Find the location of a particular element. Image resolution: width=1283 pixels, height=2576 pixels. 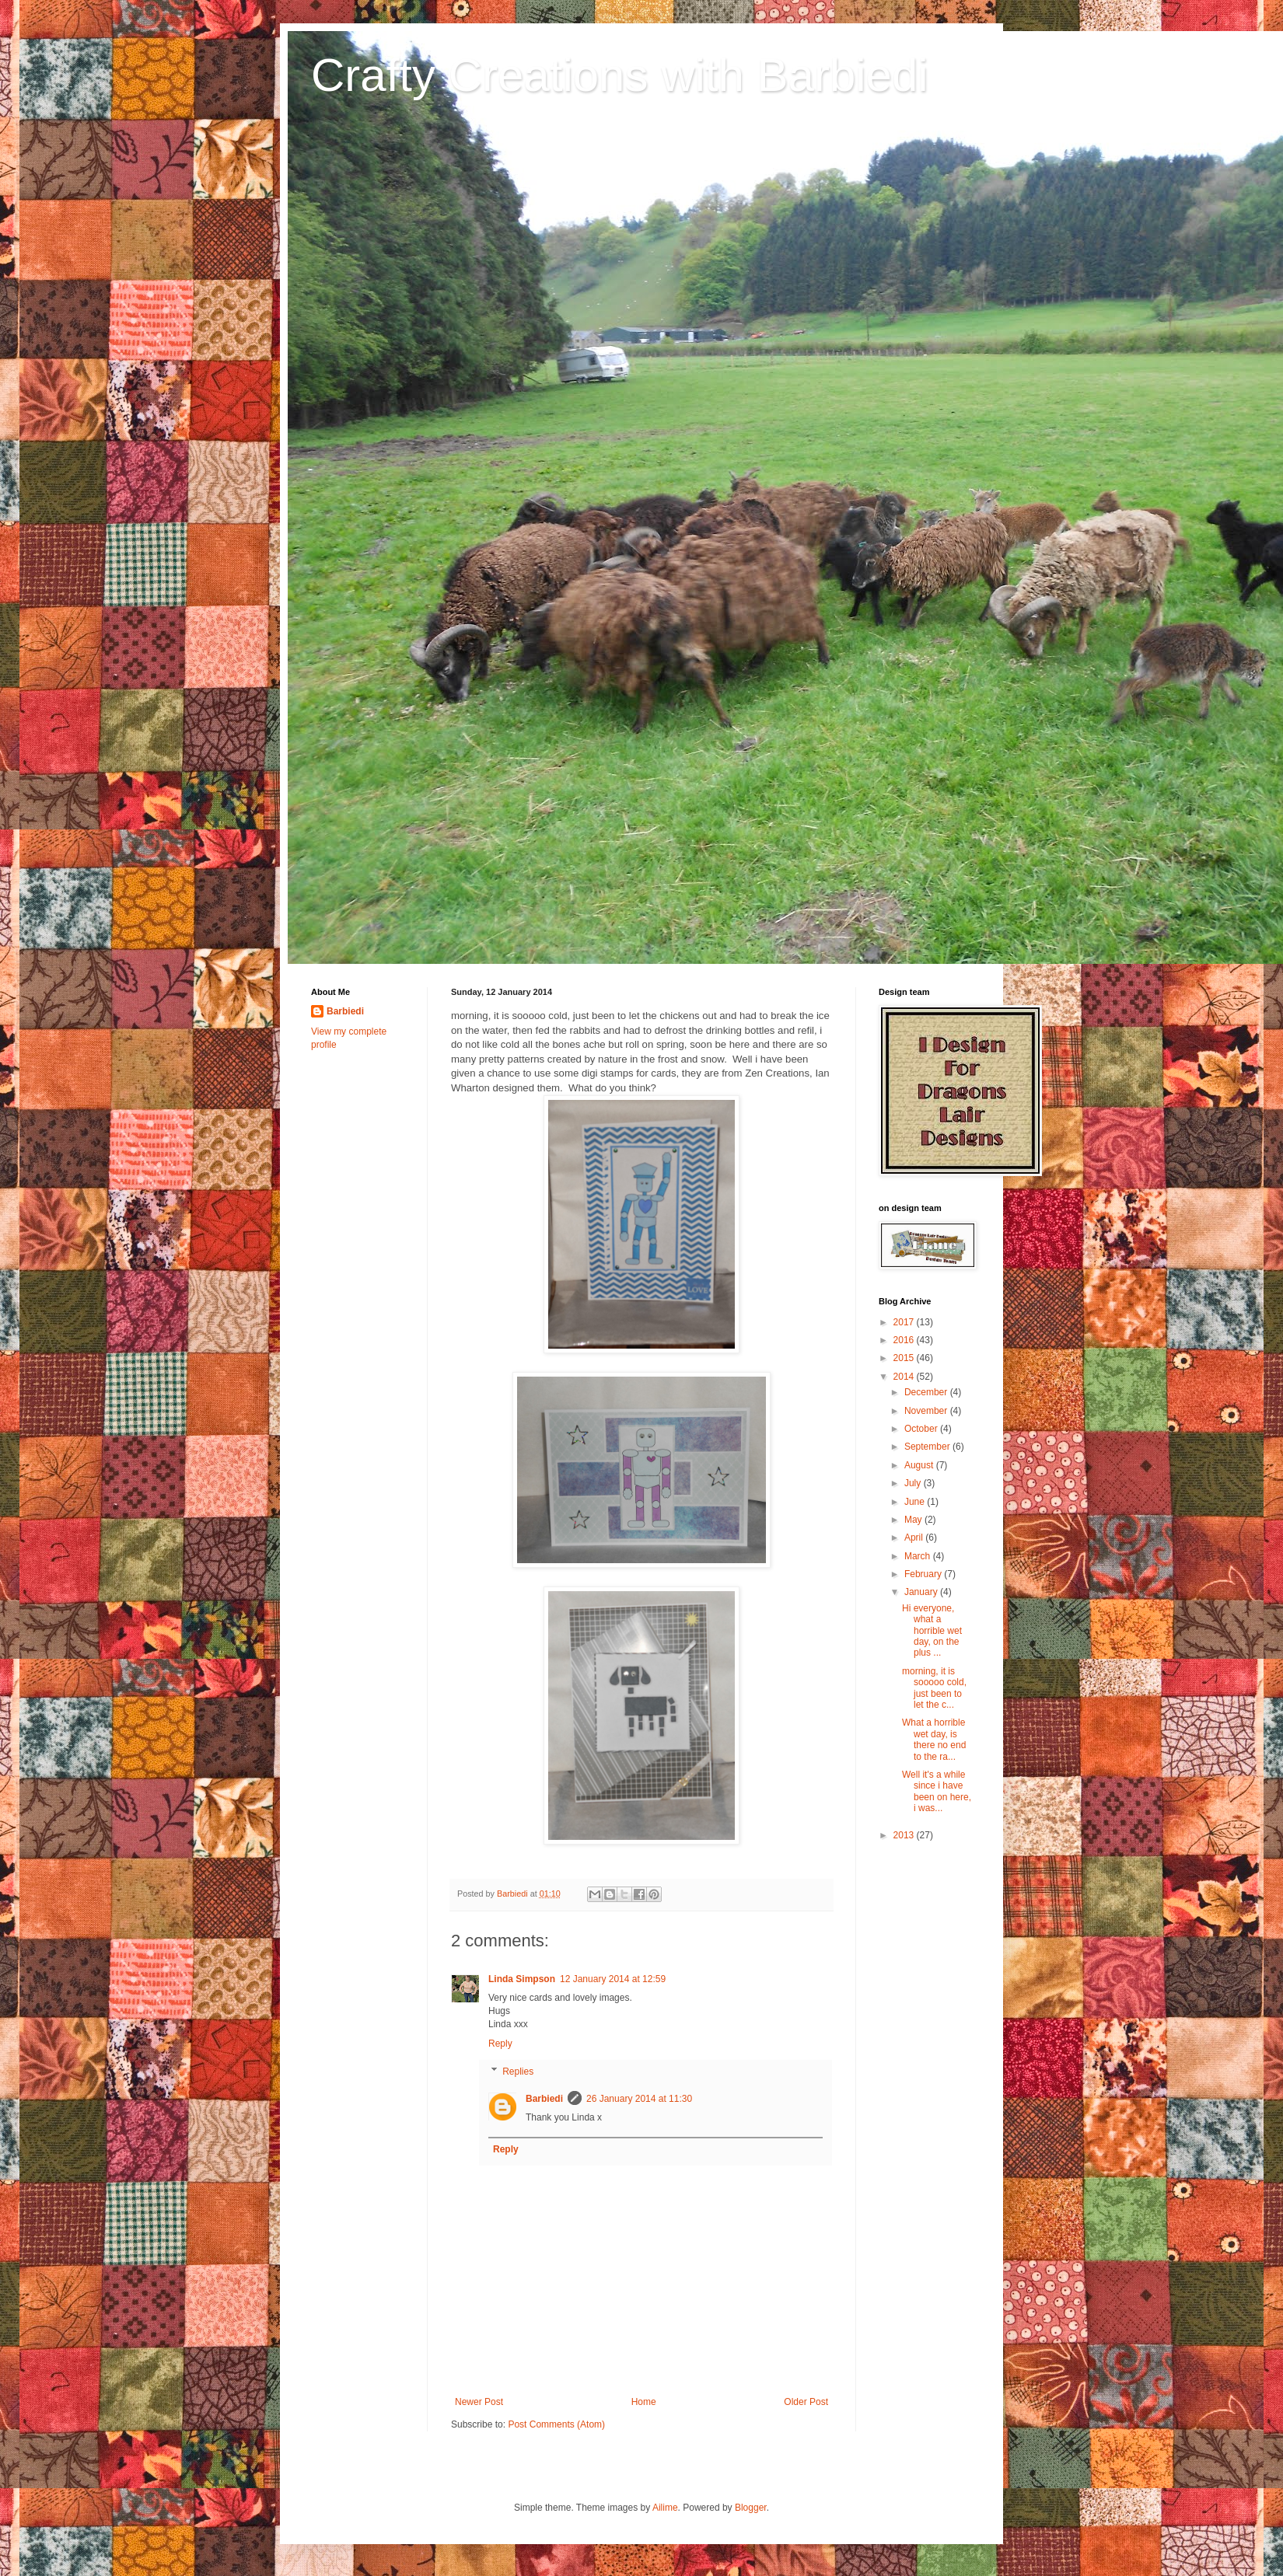

Ailime is located at coordinates (665, 2507).